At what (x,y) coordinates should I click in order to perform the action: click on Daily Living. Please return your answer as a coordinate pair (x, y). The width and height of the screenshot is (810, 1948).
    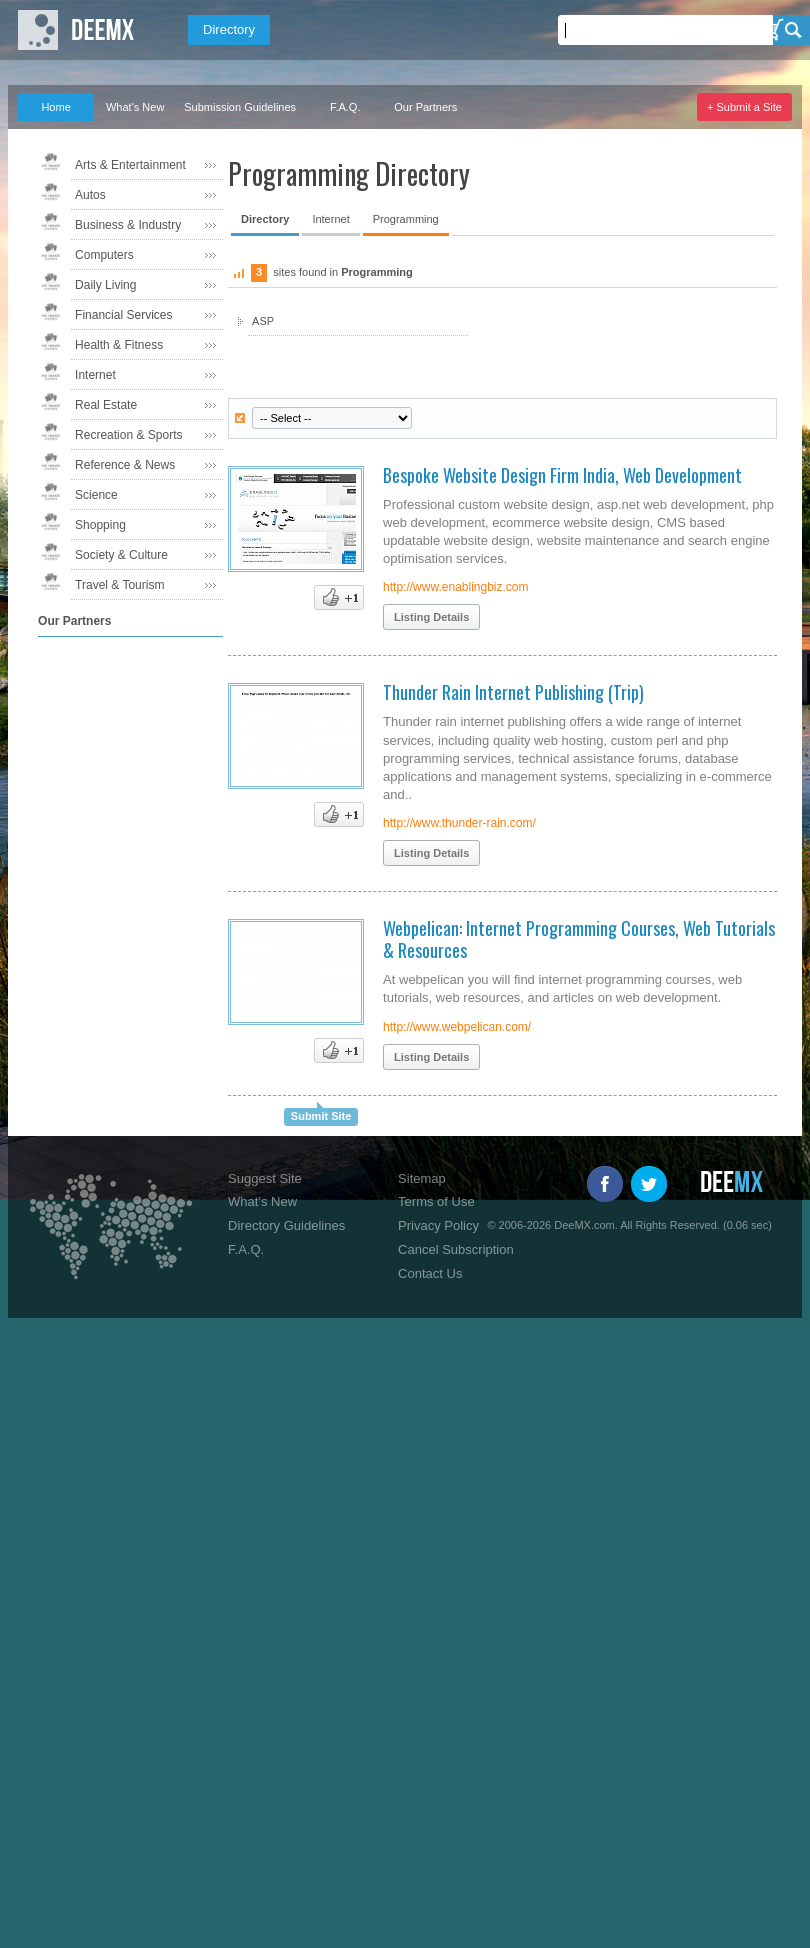
    Looking at the image, I should click on (105, 285).